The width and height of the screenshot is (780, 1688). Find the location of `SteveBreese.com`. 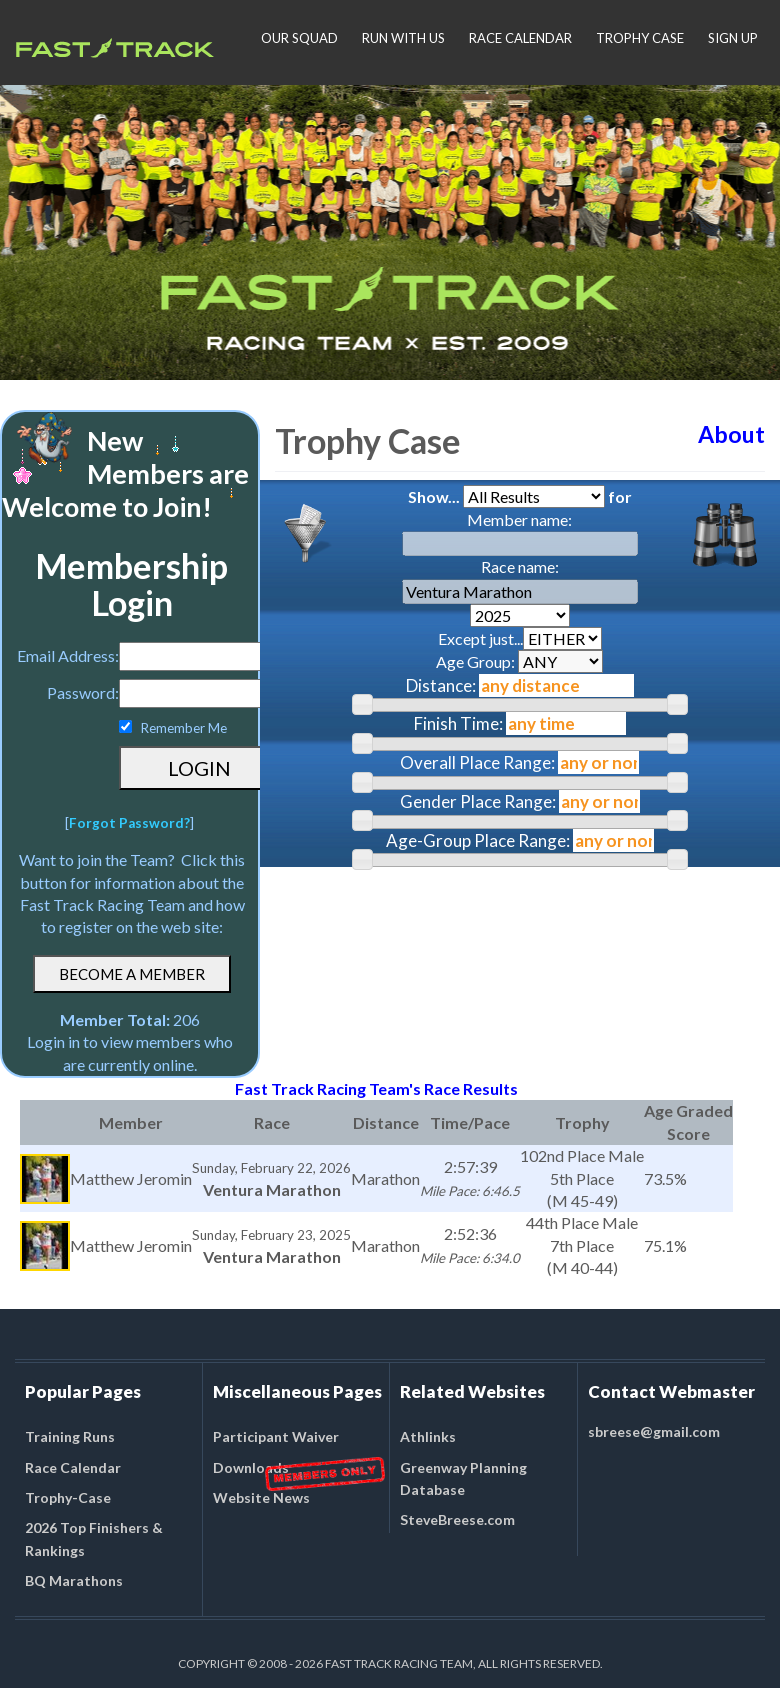

SteveBreese.com is located at coordinates (457, 1519).